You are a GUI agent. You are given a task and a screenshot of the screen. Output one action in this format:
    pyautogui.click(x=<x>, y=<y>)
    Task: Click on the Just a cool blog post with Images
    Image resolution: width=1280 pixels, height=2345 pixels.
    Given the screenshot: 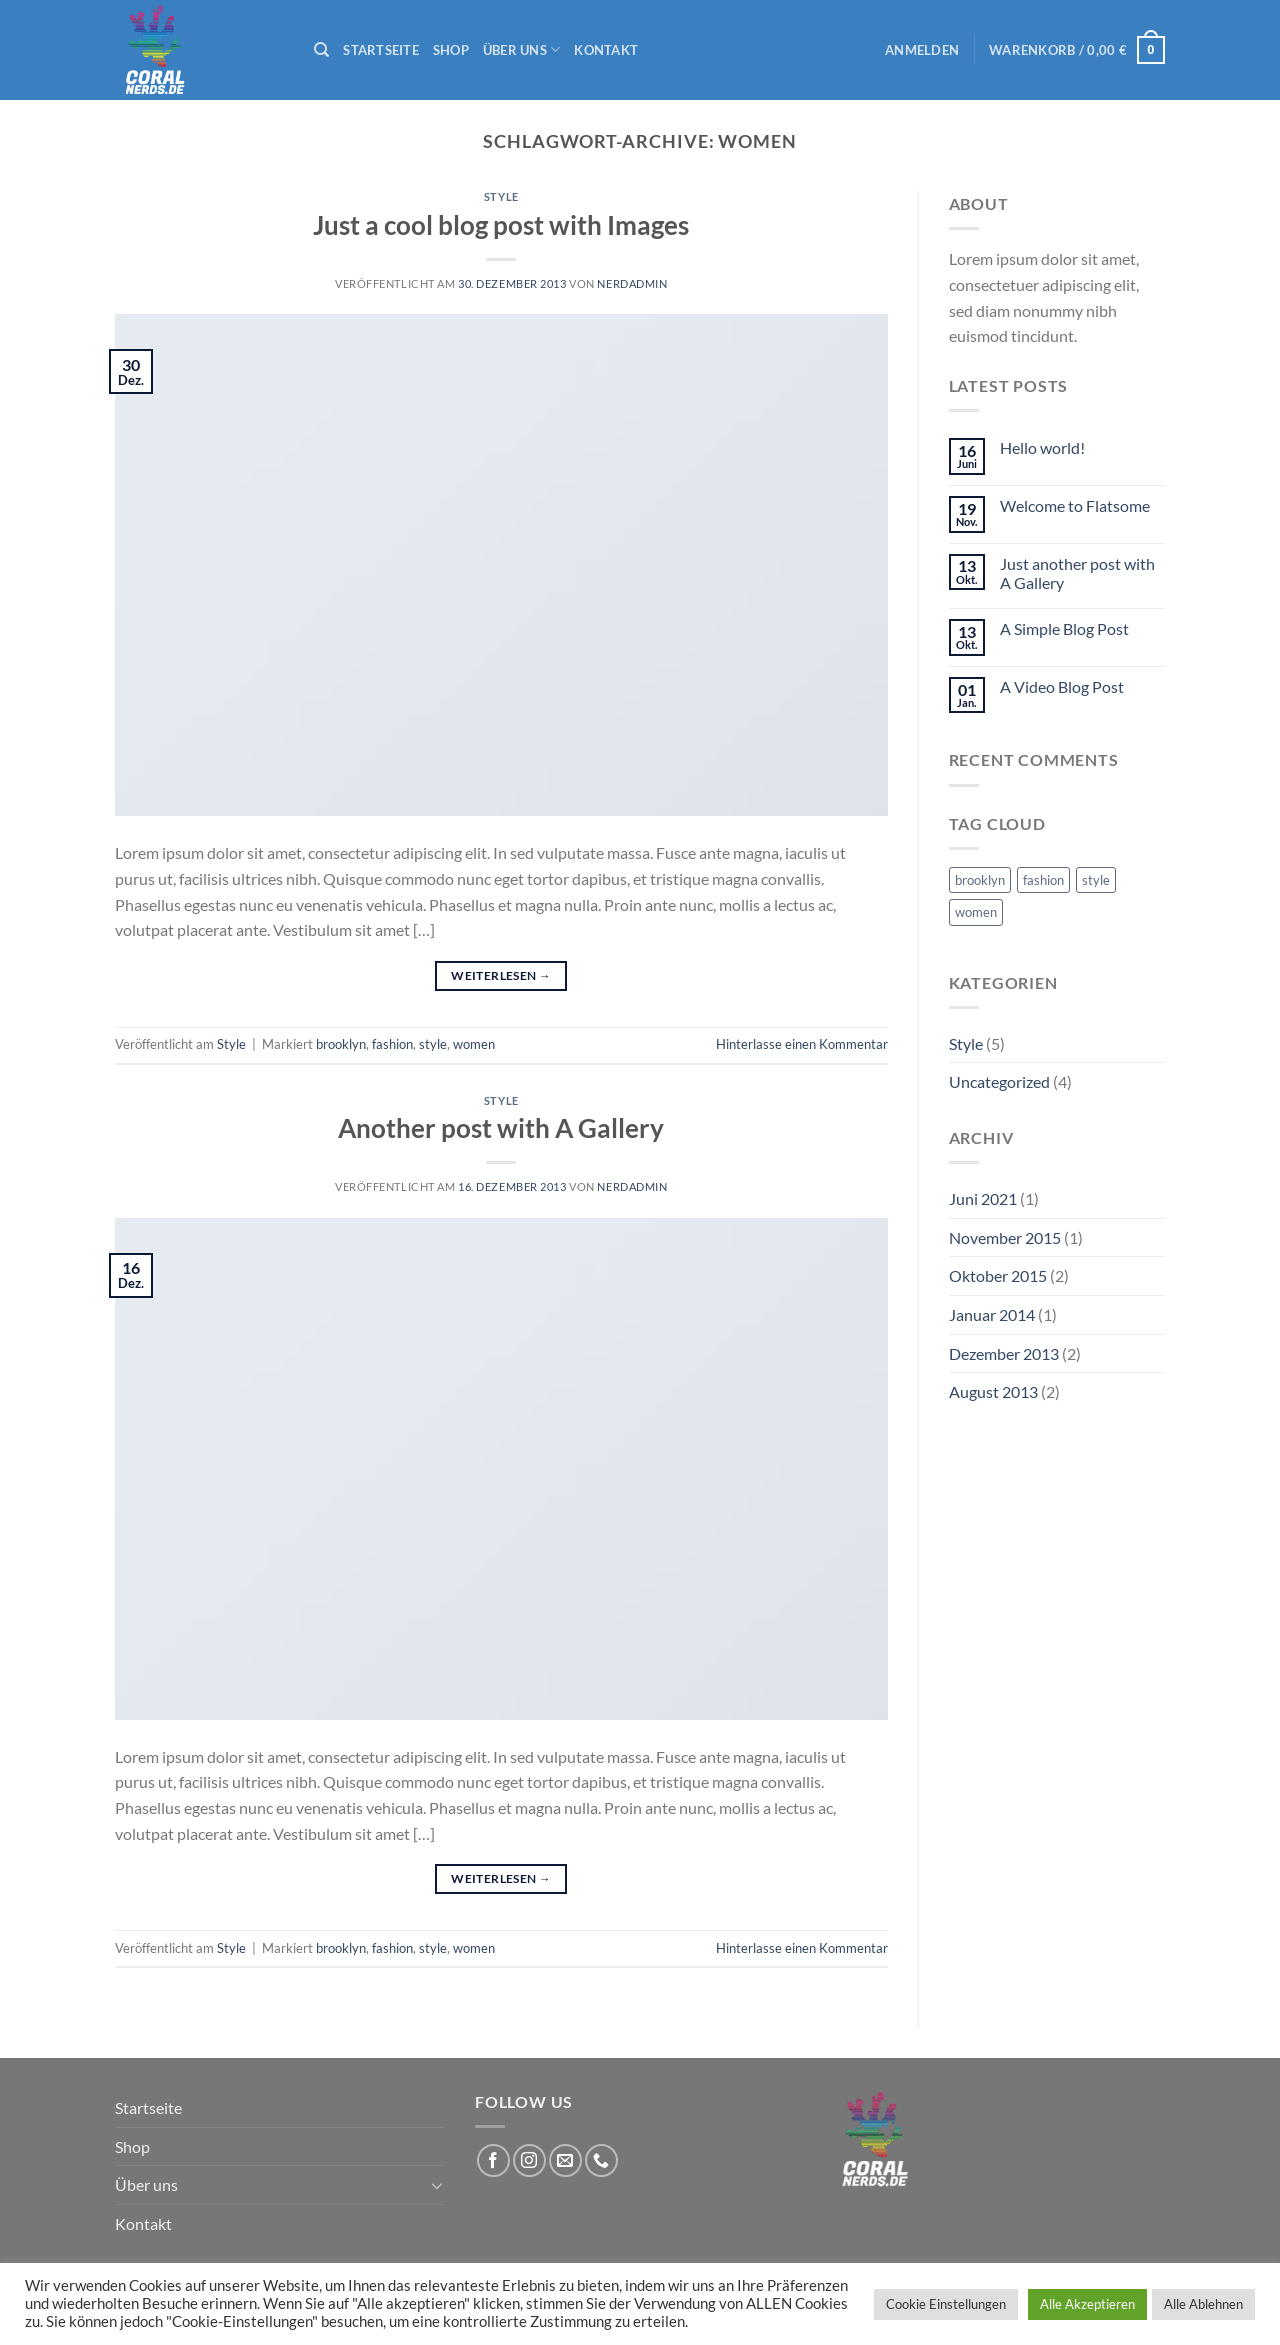 What is the action you would take?
    pyautogui.click(x=501, y=225)
    